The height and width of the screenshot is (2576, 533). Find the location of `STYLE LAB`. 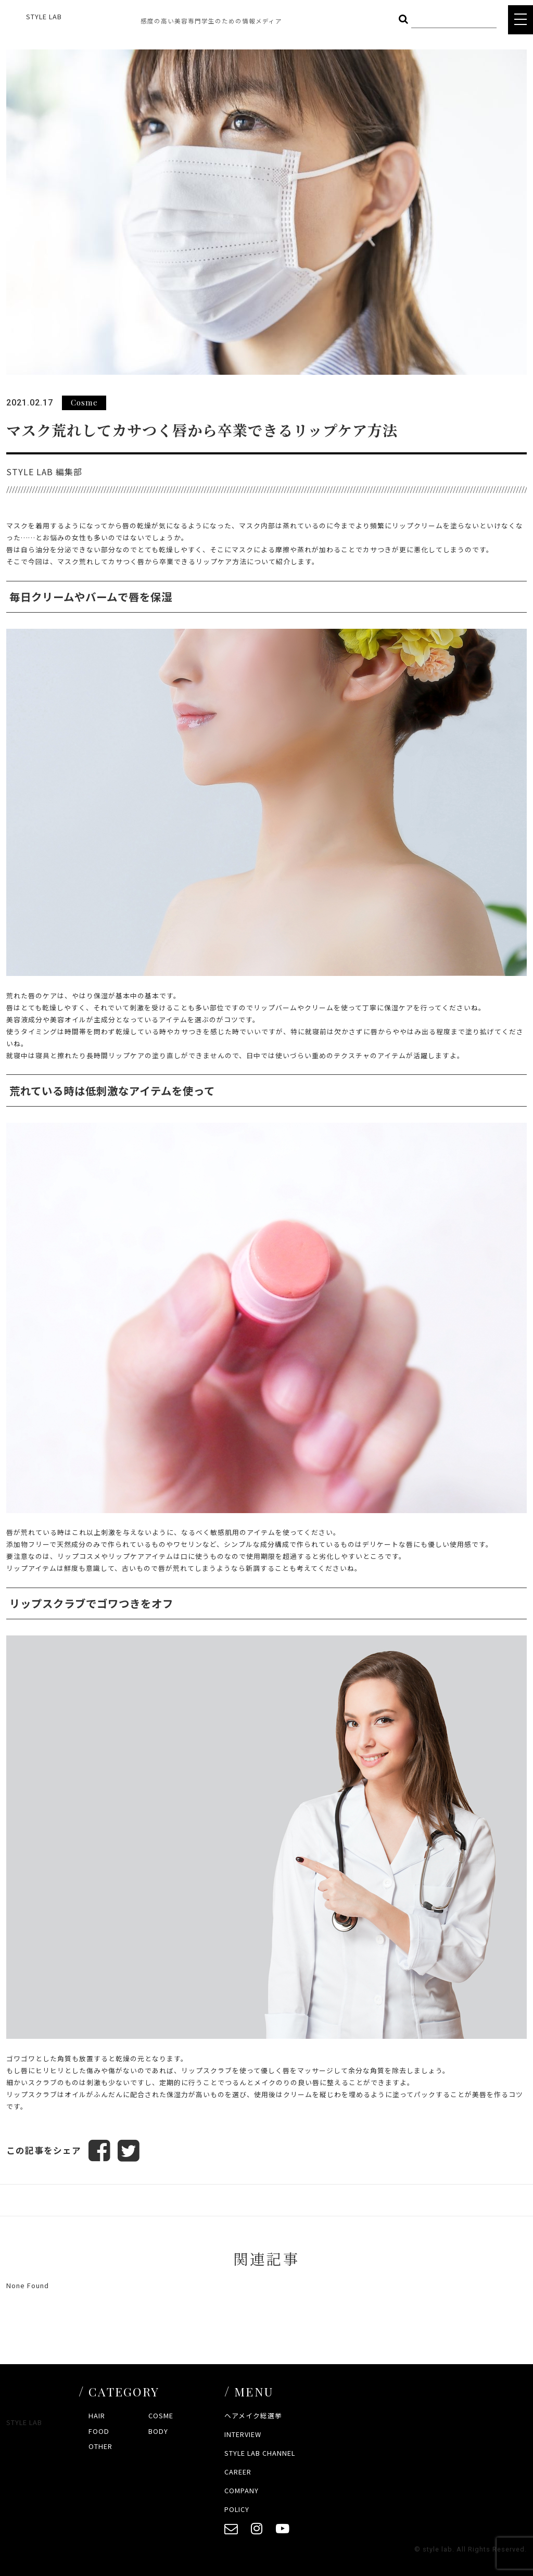

STYLE LAB is located at coordinates (44, 16).